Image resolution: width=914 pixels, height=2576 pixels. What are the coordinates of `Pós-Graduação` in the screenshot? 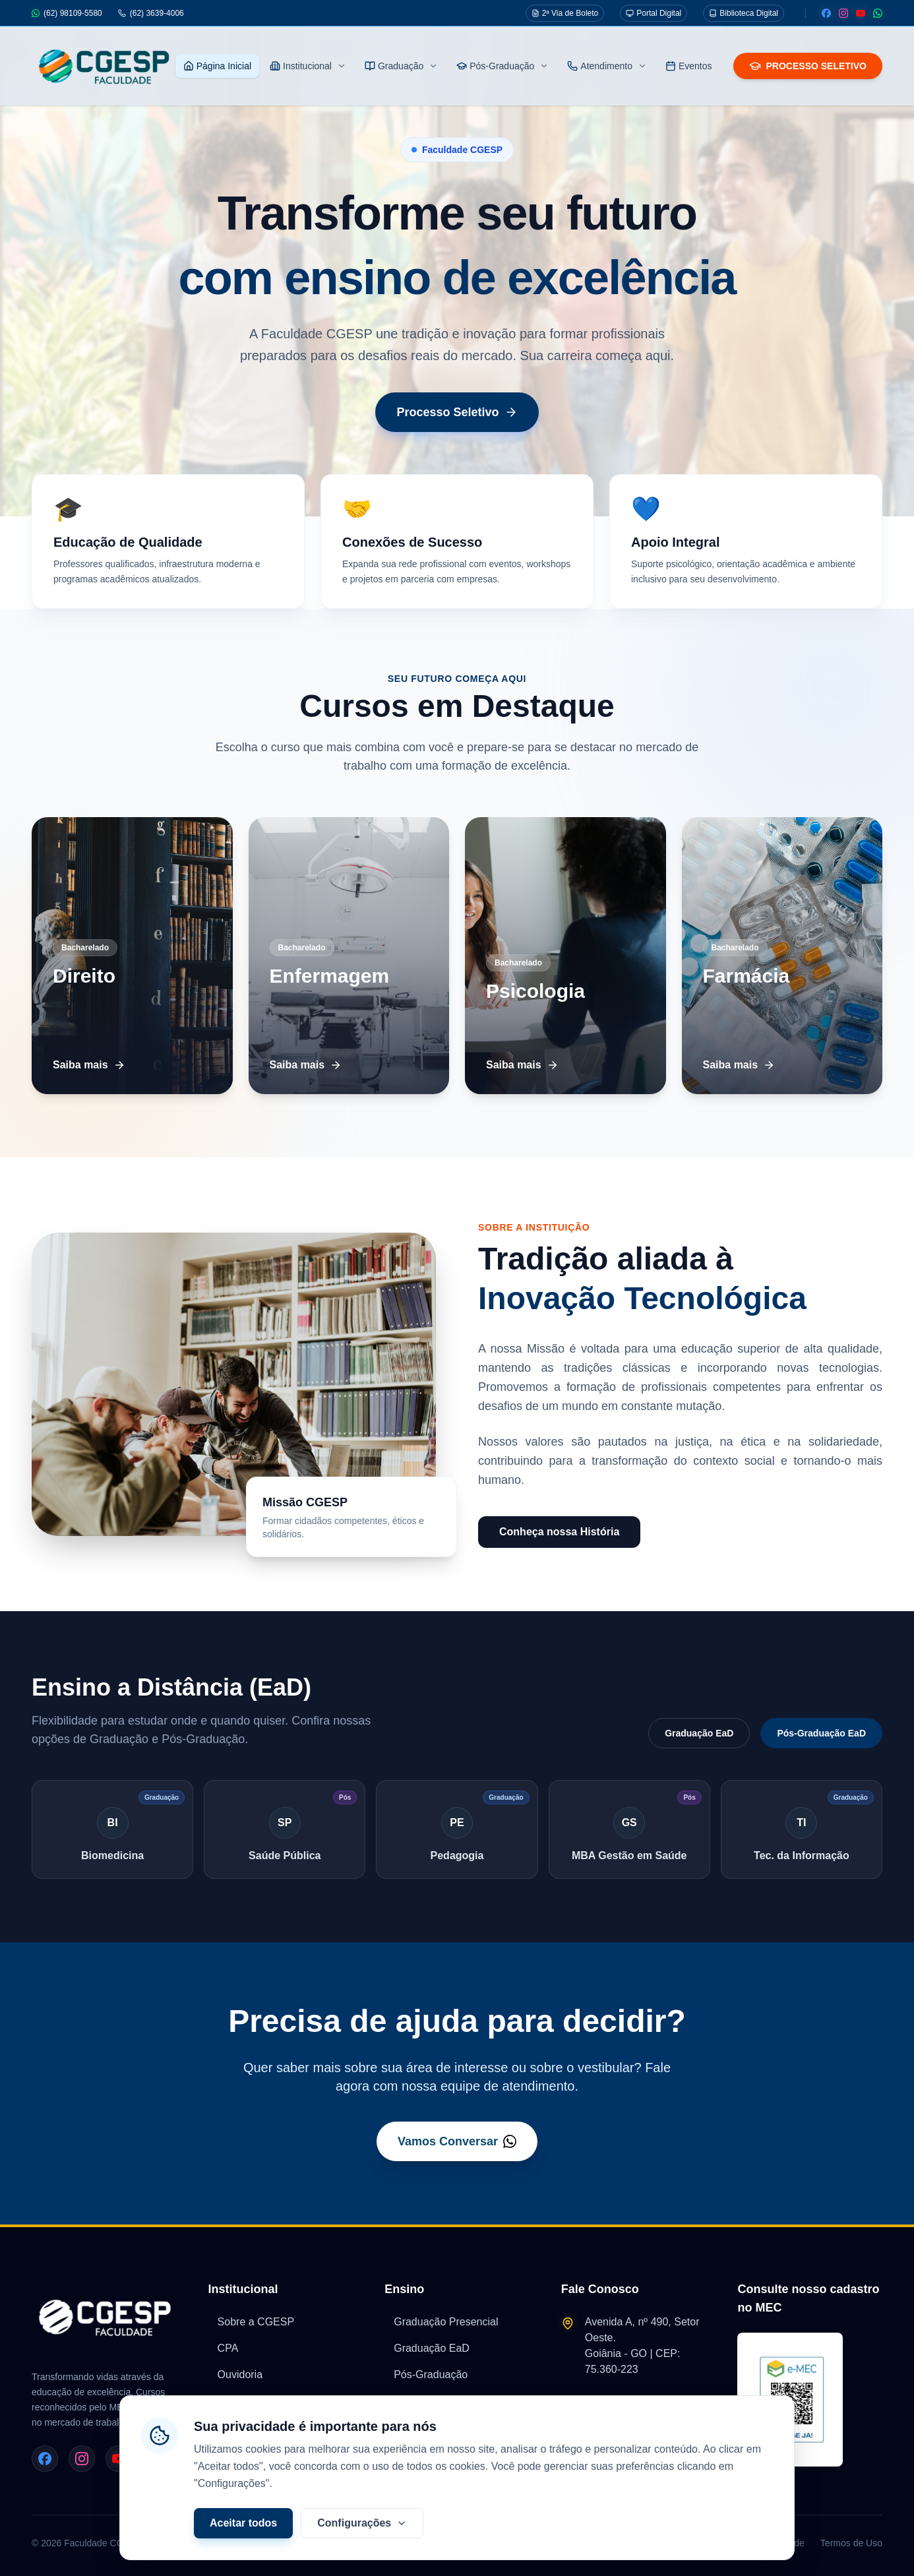 It's located at (502, 66).